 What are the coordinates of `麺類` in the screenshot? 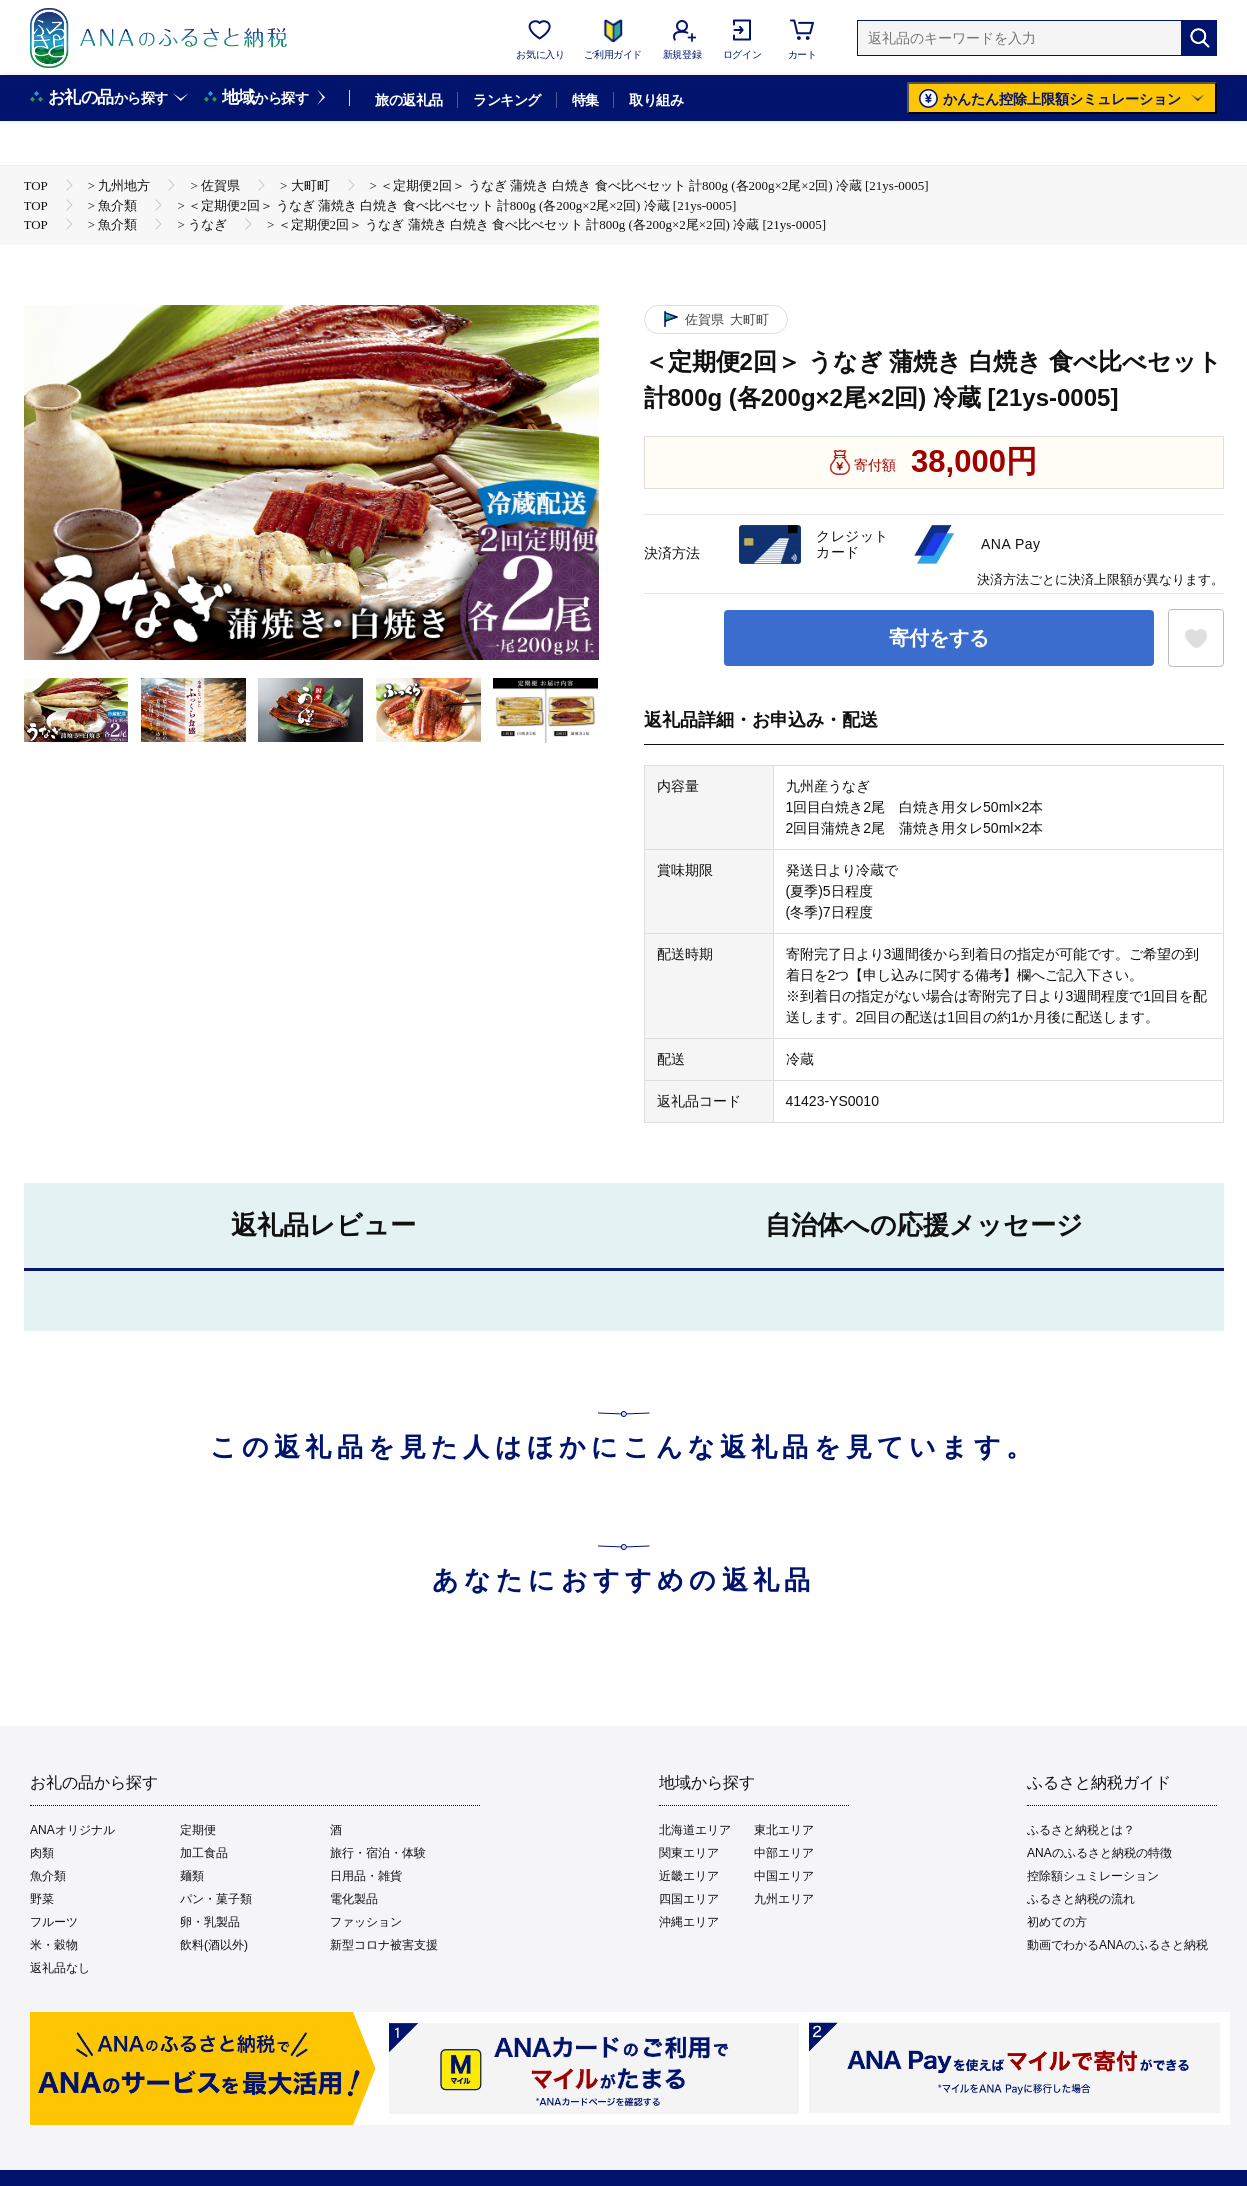 It's located at (192, 1876).